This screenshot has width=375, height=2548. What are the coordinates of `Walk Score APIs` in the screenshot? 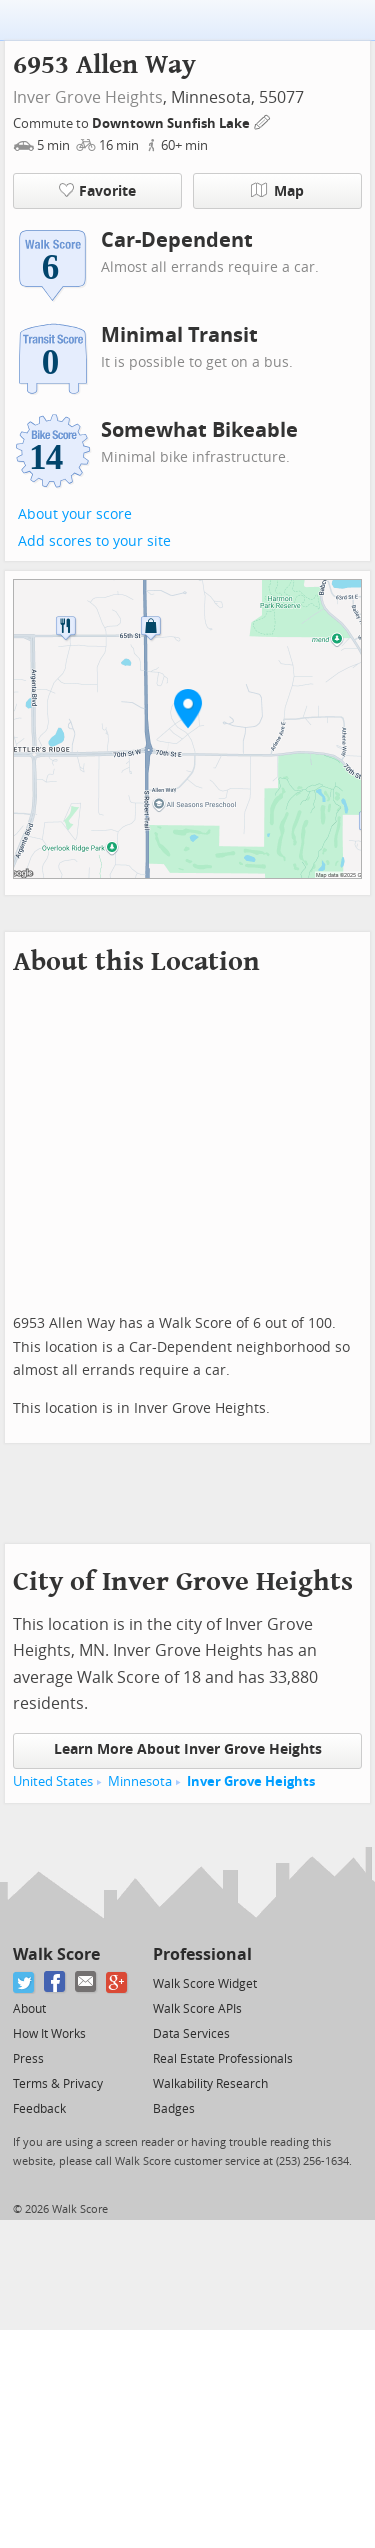 It's located at (197, 2009).